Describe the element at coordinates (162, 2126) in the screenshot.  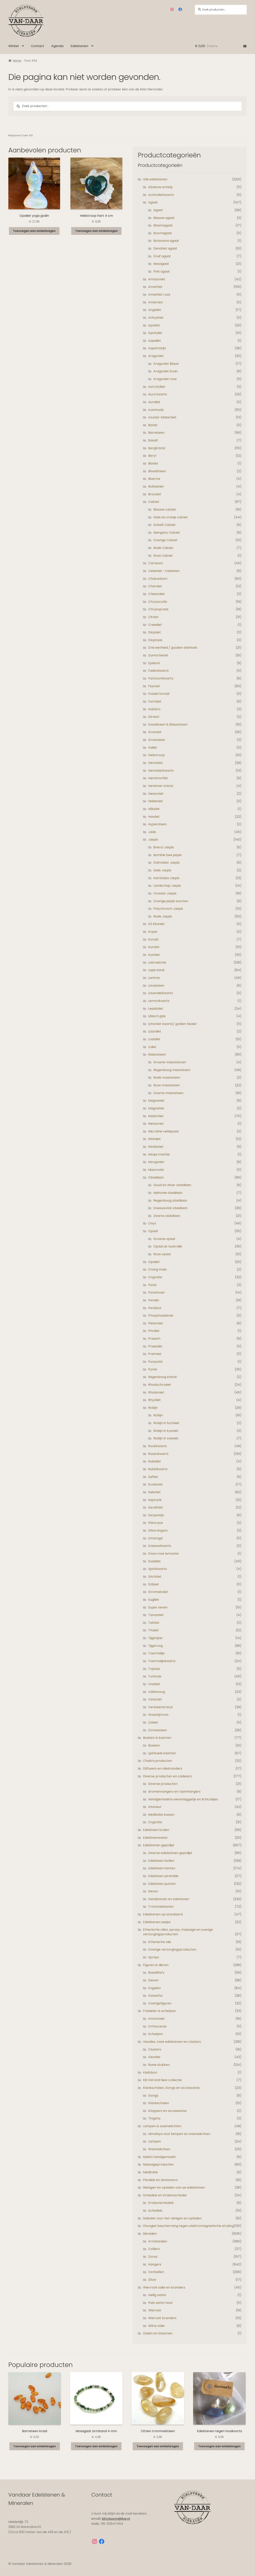
I see `Lampen & waxinelichten` at that location.